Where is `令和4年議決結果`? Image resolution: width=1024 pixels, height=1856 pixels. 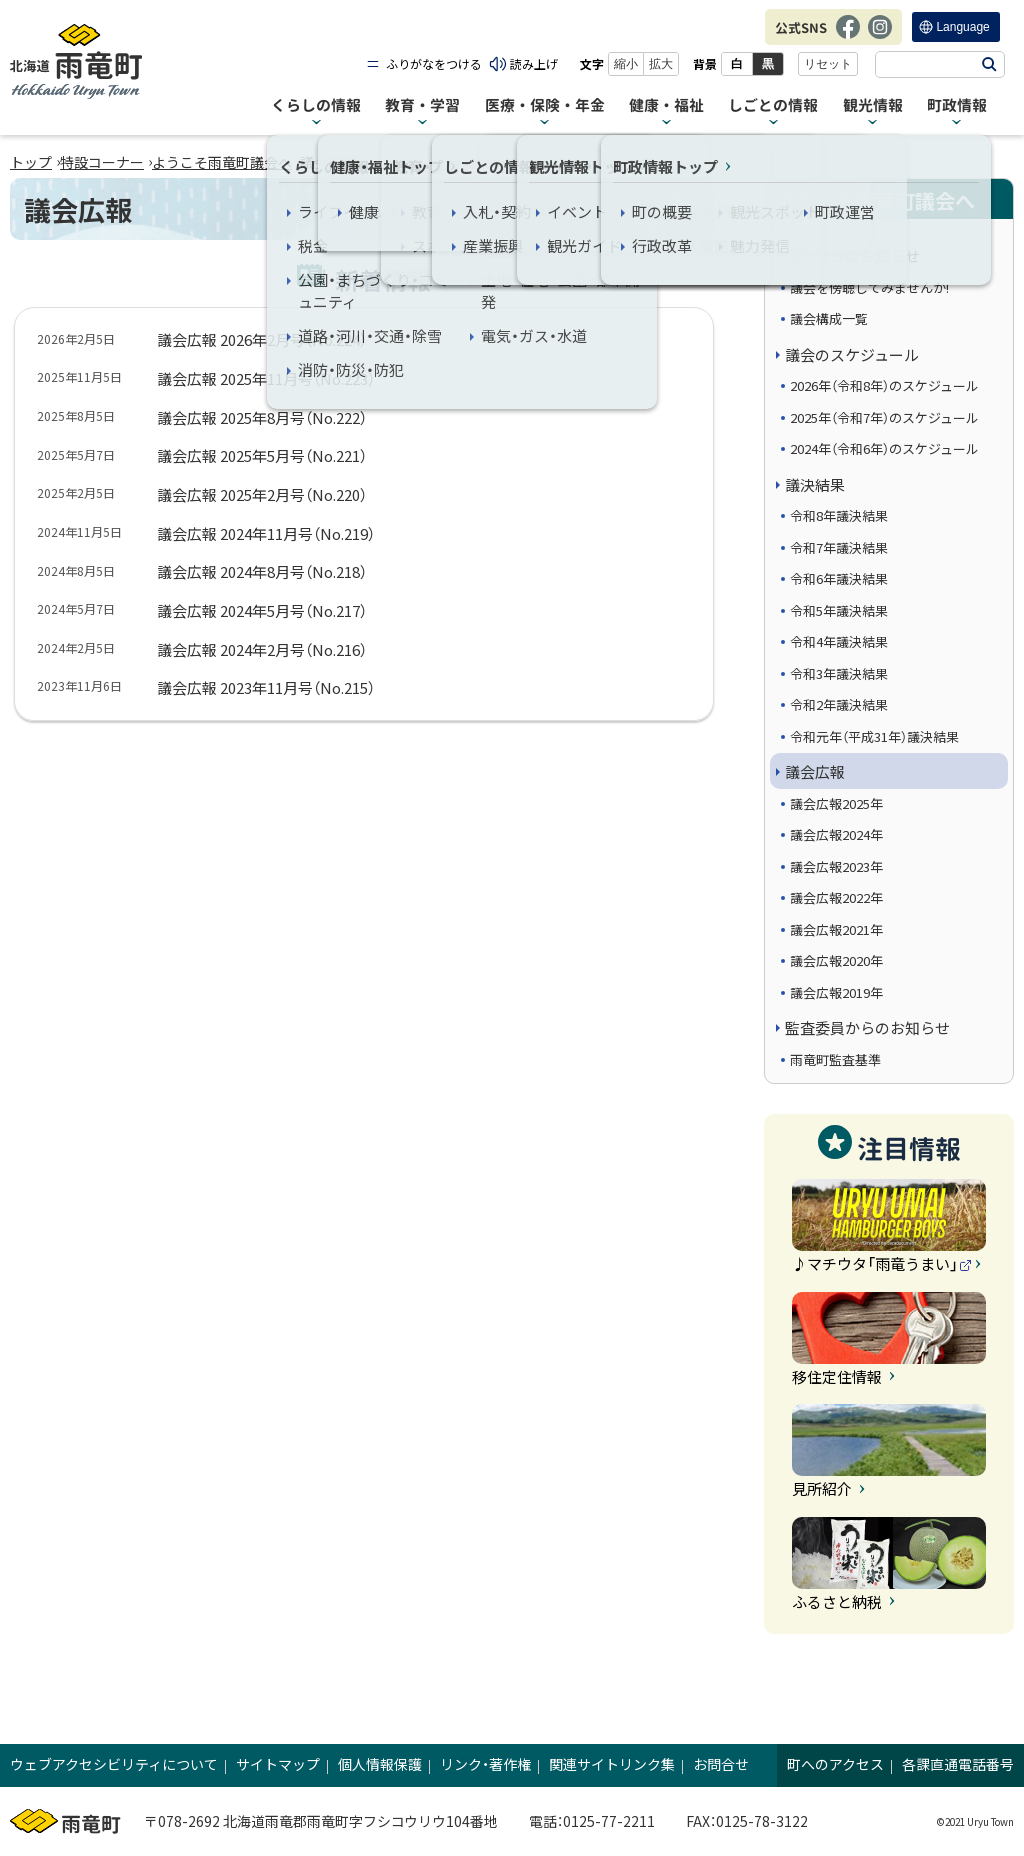 令和4年議決結果 is located at coordinates (839, 641).